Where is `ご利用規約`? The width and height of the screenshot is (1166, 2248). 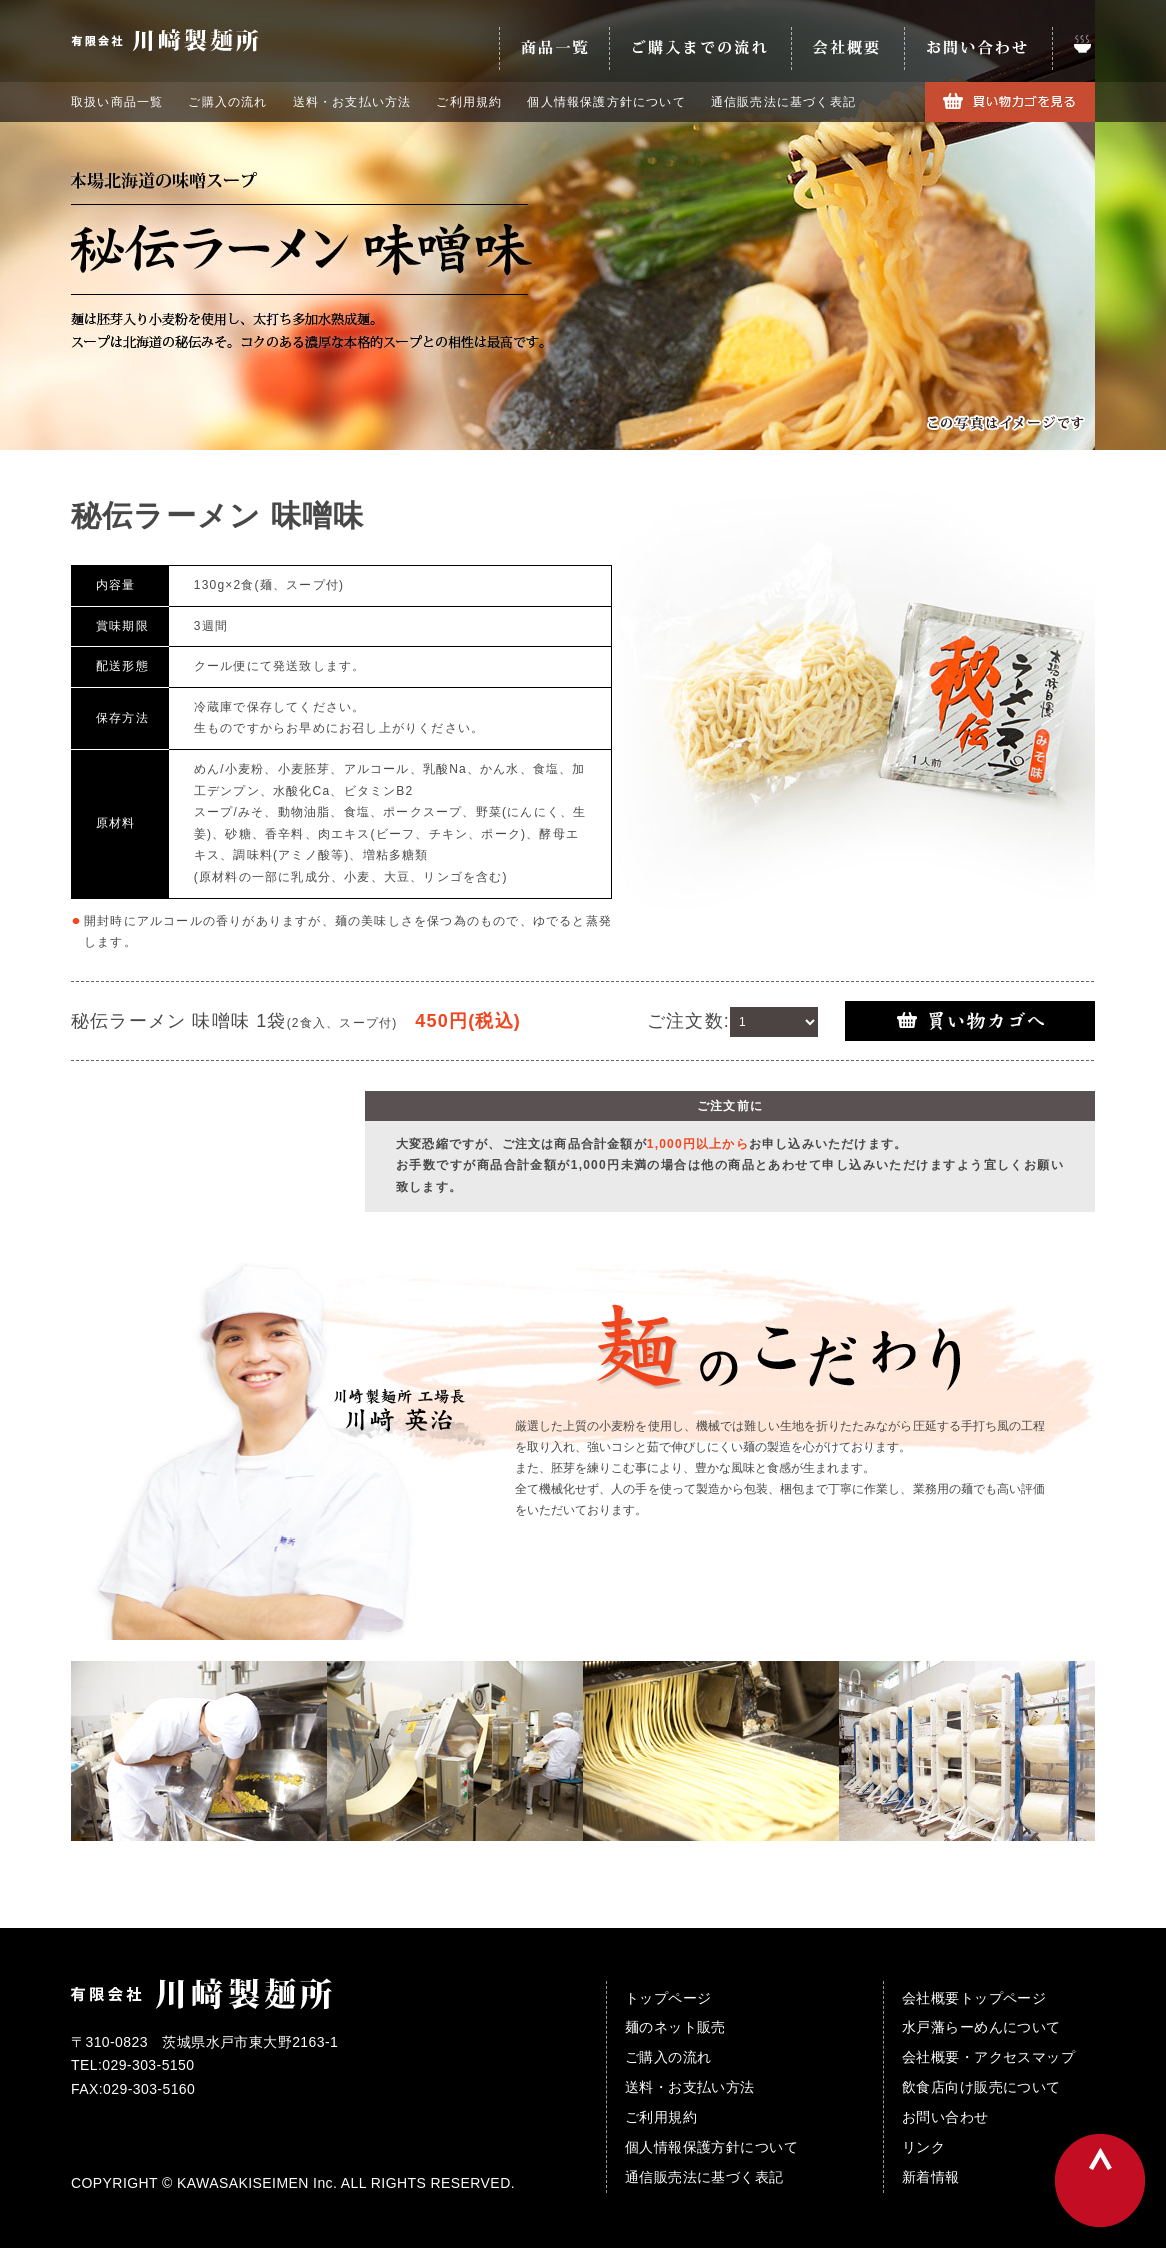 ご利用規約 is located at coordinates (469, 102).